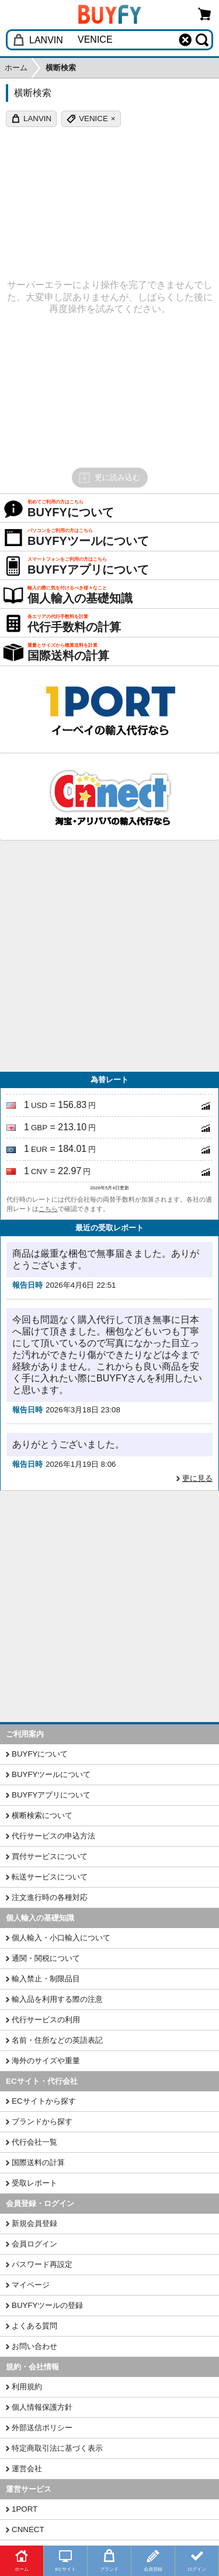 The image size is (219, 2576). What do you see at coordinates (53, 1835) in the screenshot?
I see `代行サービスの申込方法` at bounding box center [53, 1835].